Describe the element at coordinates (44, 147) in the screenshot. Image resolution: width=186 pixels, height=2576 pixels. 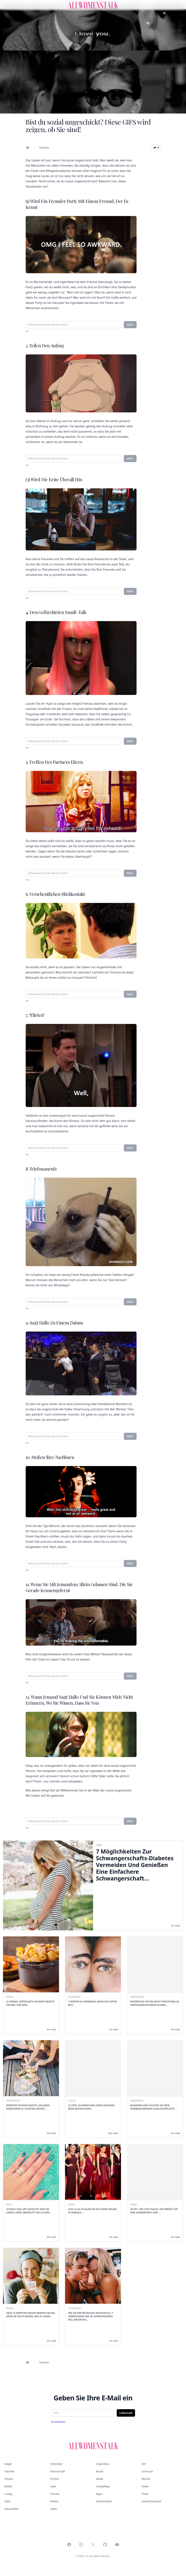
I see `Taschen` at that location.